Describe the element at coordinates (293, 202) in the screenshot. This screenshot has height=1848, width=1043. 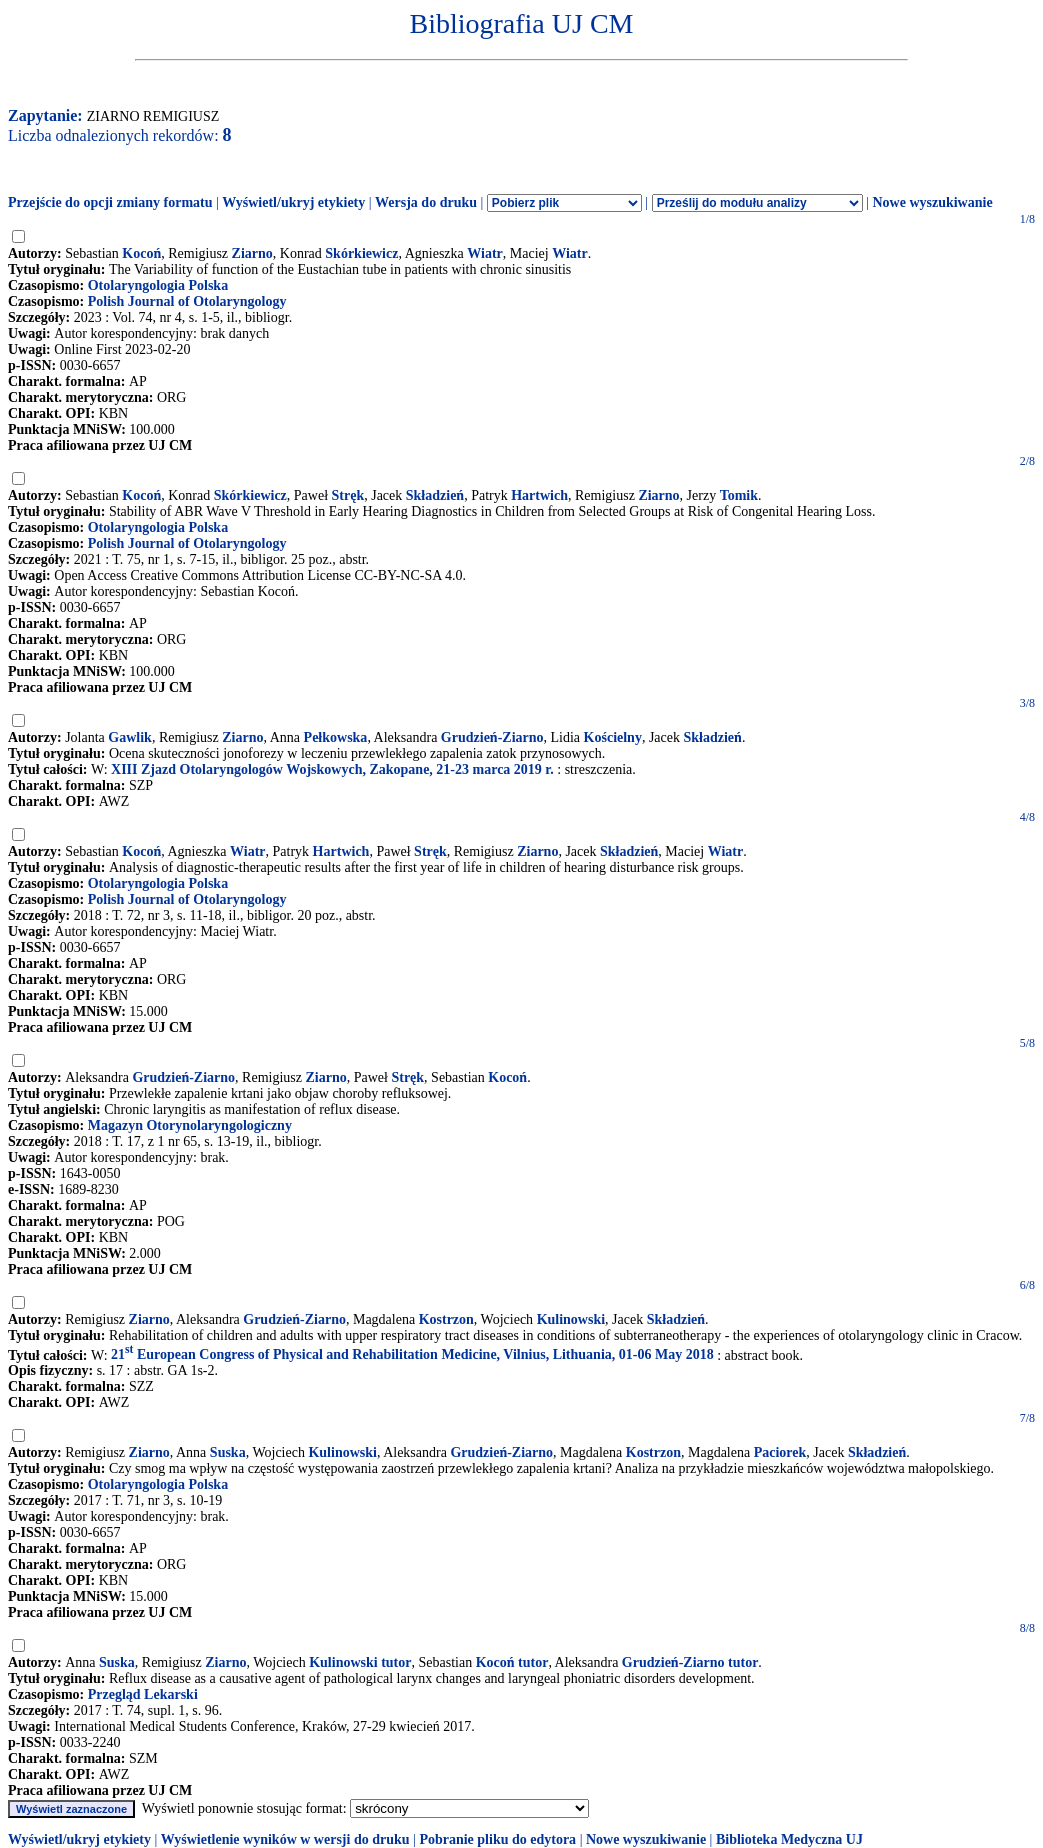
I see `Wyświetl/ukryj etykiety` at that location.